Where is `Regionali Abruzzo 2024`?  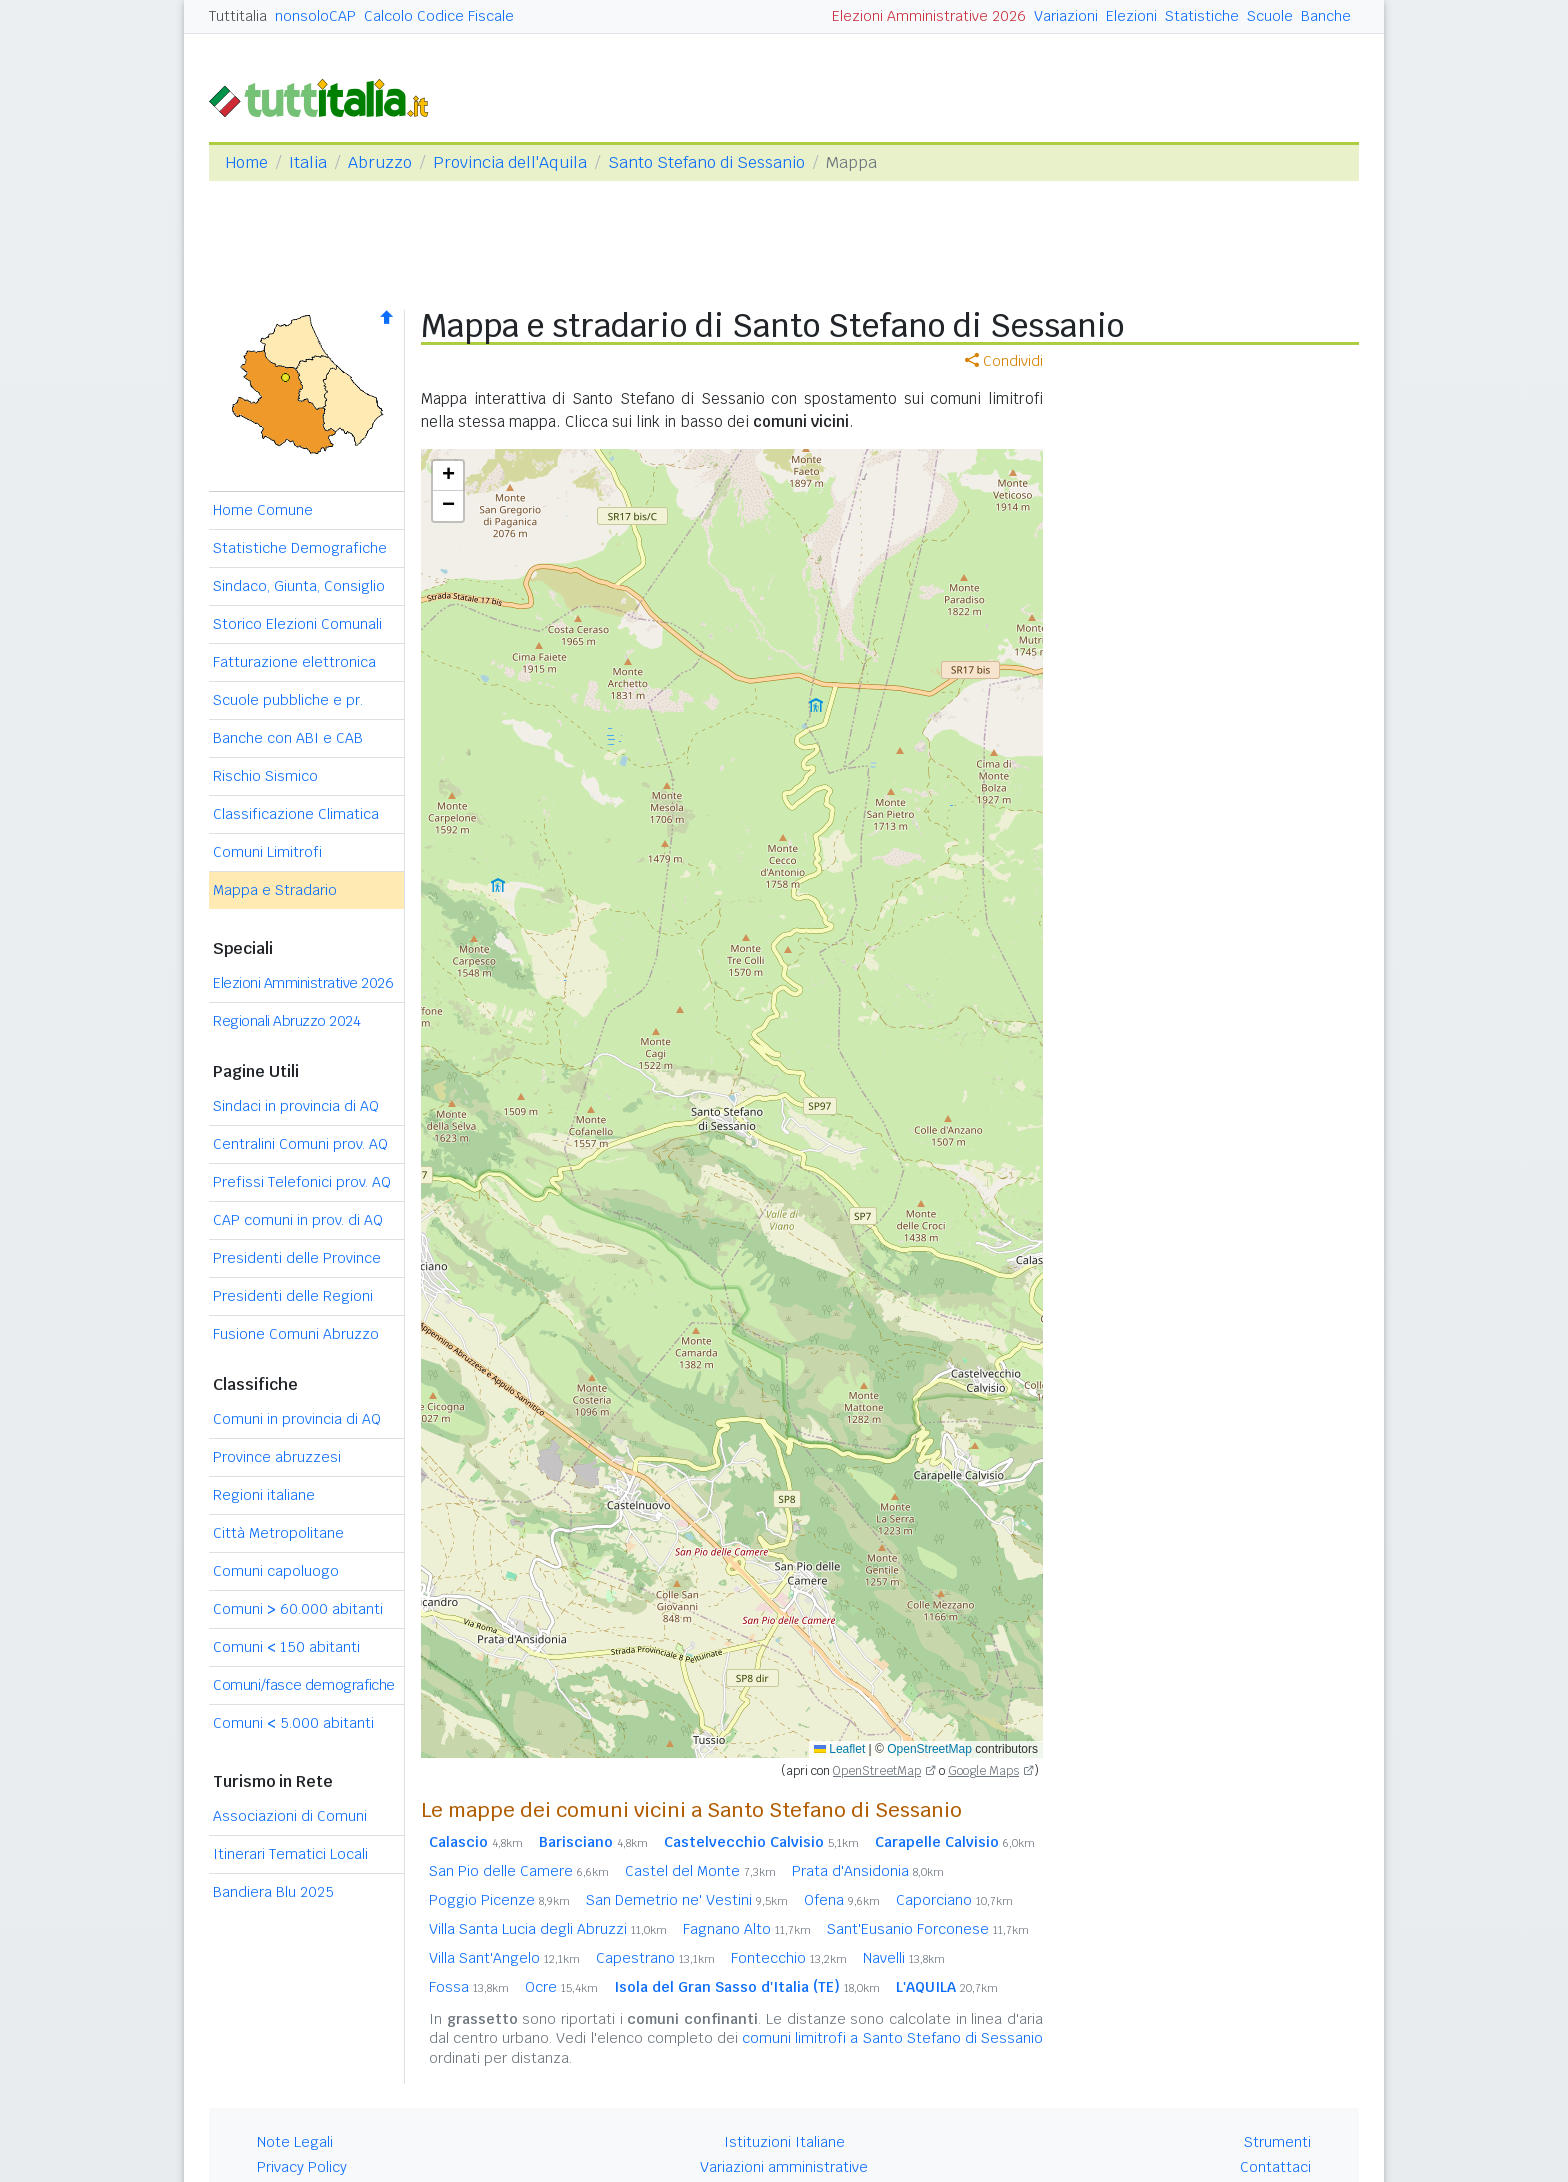 Regionali Abruzzo 2024 is located at coordinates (286, 1021).